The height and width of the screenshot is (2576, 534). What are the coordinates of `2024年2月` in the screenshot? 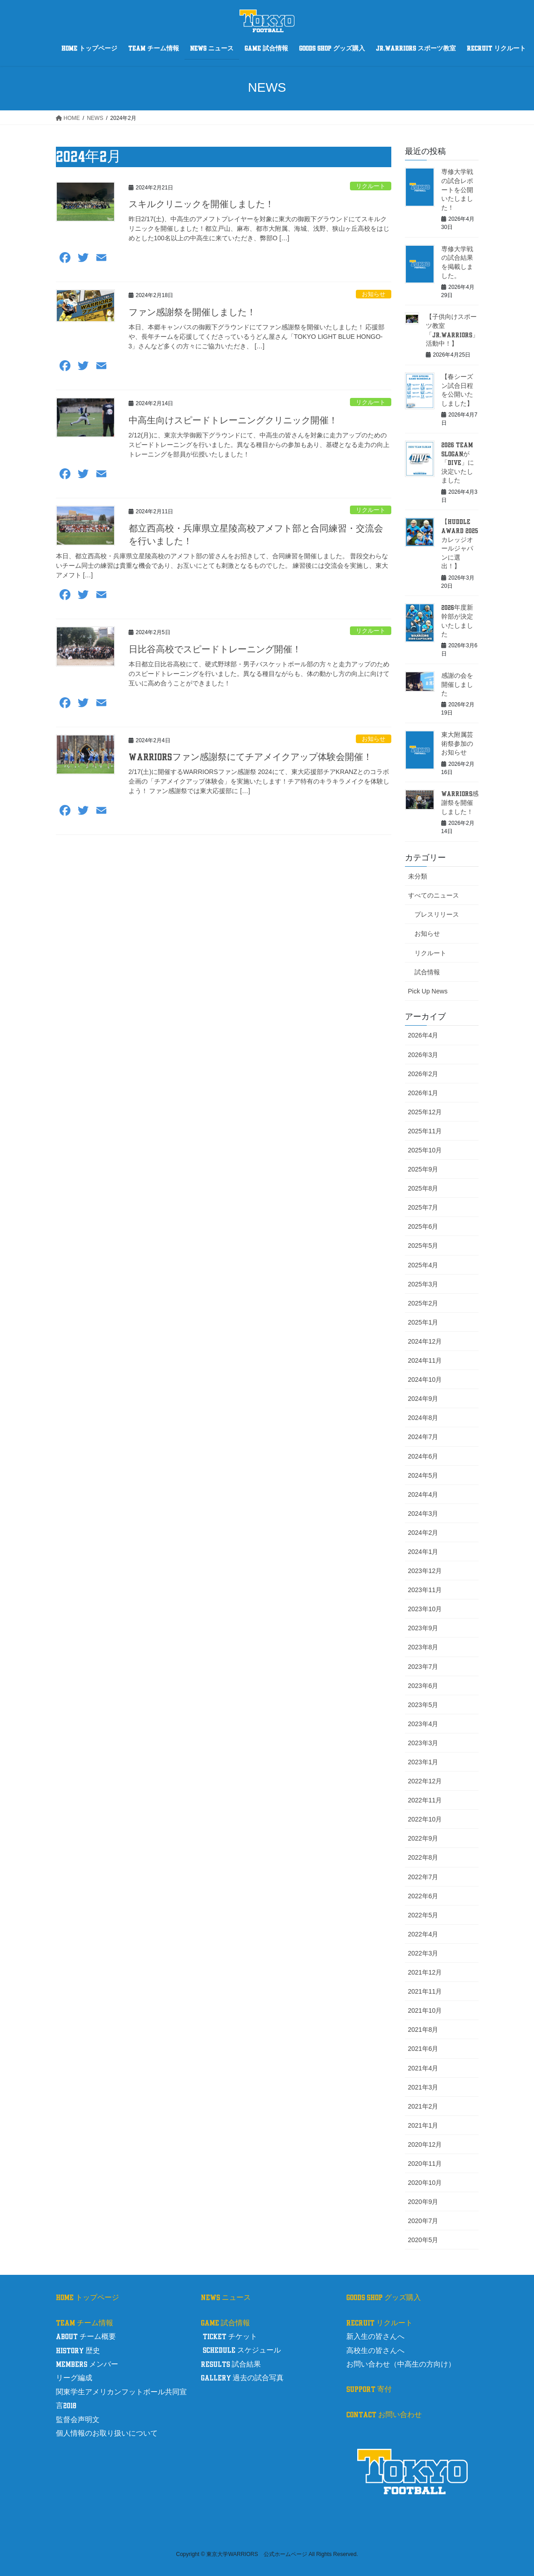 It's located at (423, 1532).